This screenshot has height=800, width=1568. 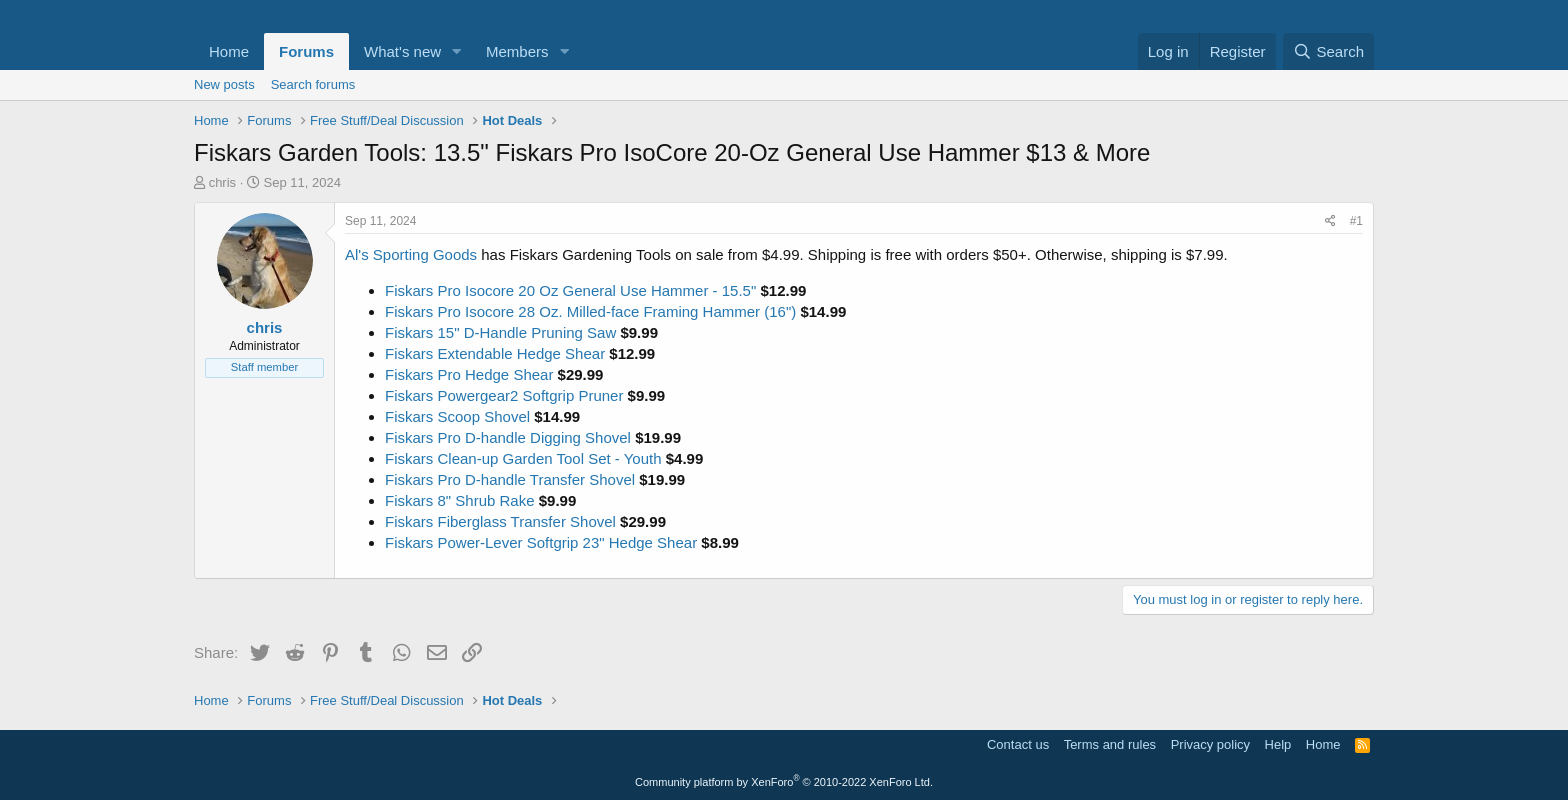 I want to click on Fiskars Powergear2 Softgrip Pruner, so click(x=504, y=395).